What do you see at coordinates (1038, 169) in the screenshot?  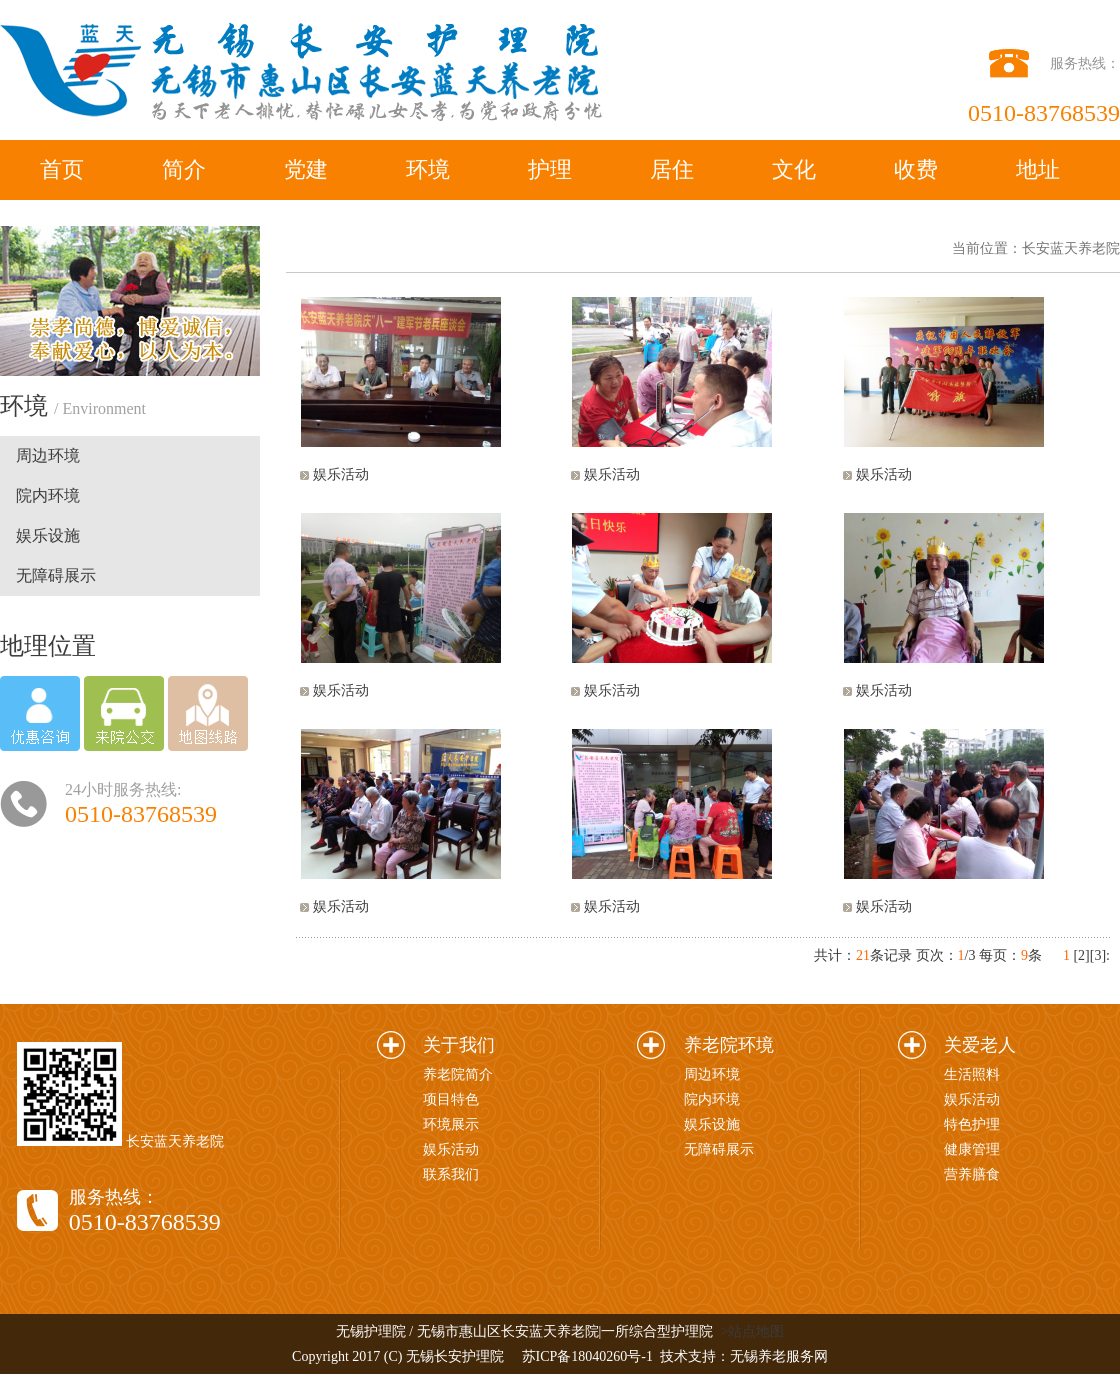 I see `地址` at bounding box center [1038, 169].